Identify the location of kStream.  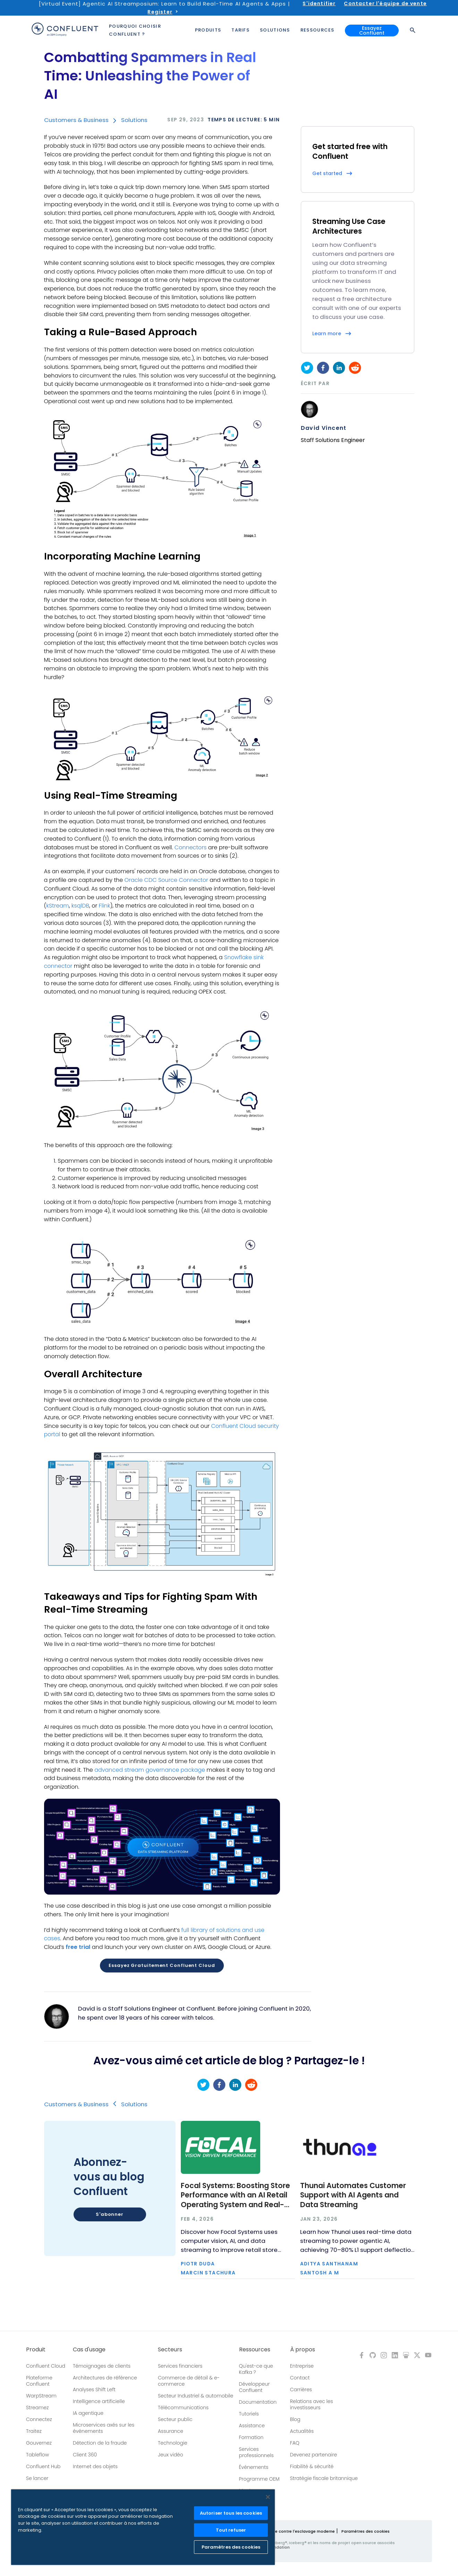
(57, 906).